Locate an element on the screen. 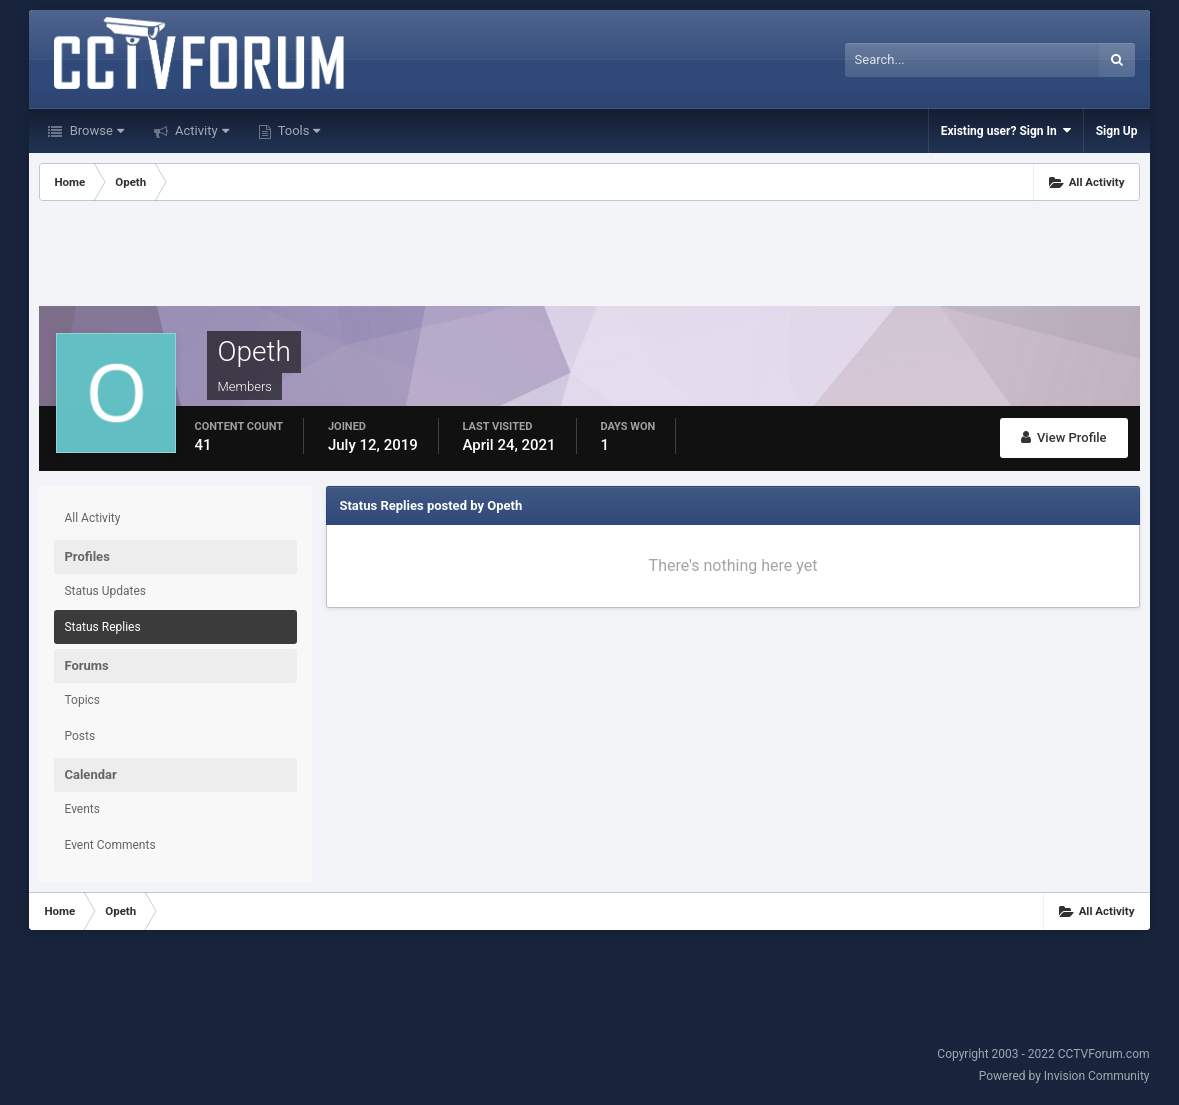  Status Updates is located at coordinates (105, 591).